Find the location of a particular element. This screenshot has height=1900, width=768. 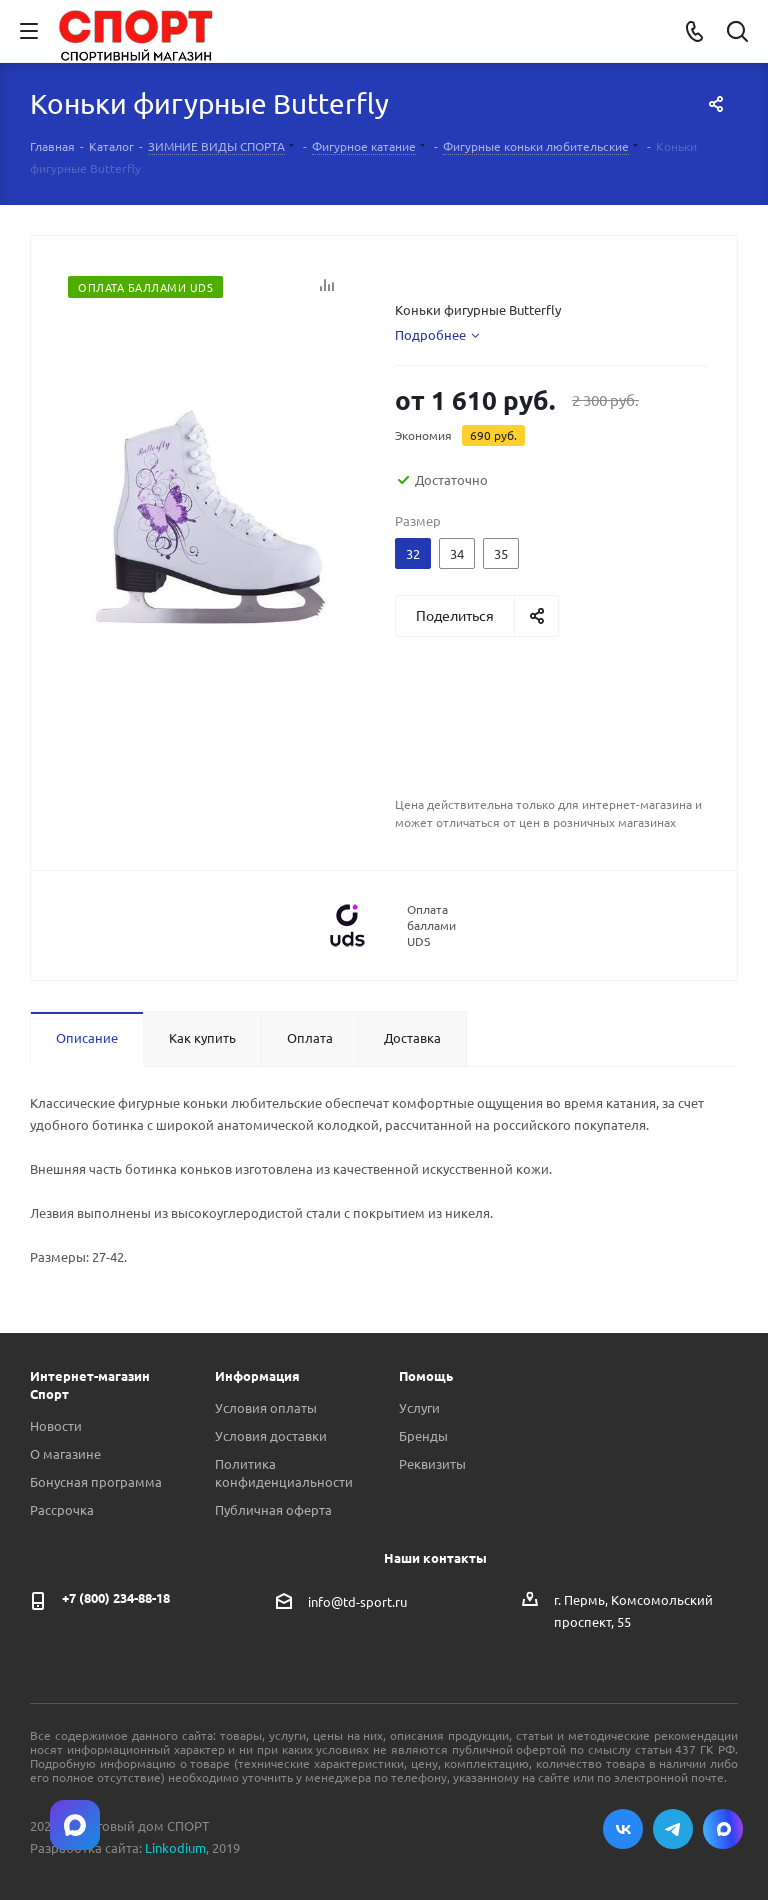

Telegram is located at coordinates (673, 1829).